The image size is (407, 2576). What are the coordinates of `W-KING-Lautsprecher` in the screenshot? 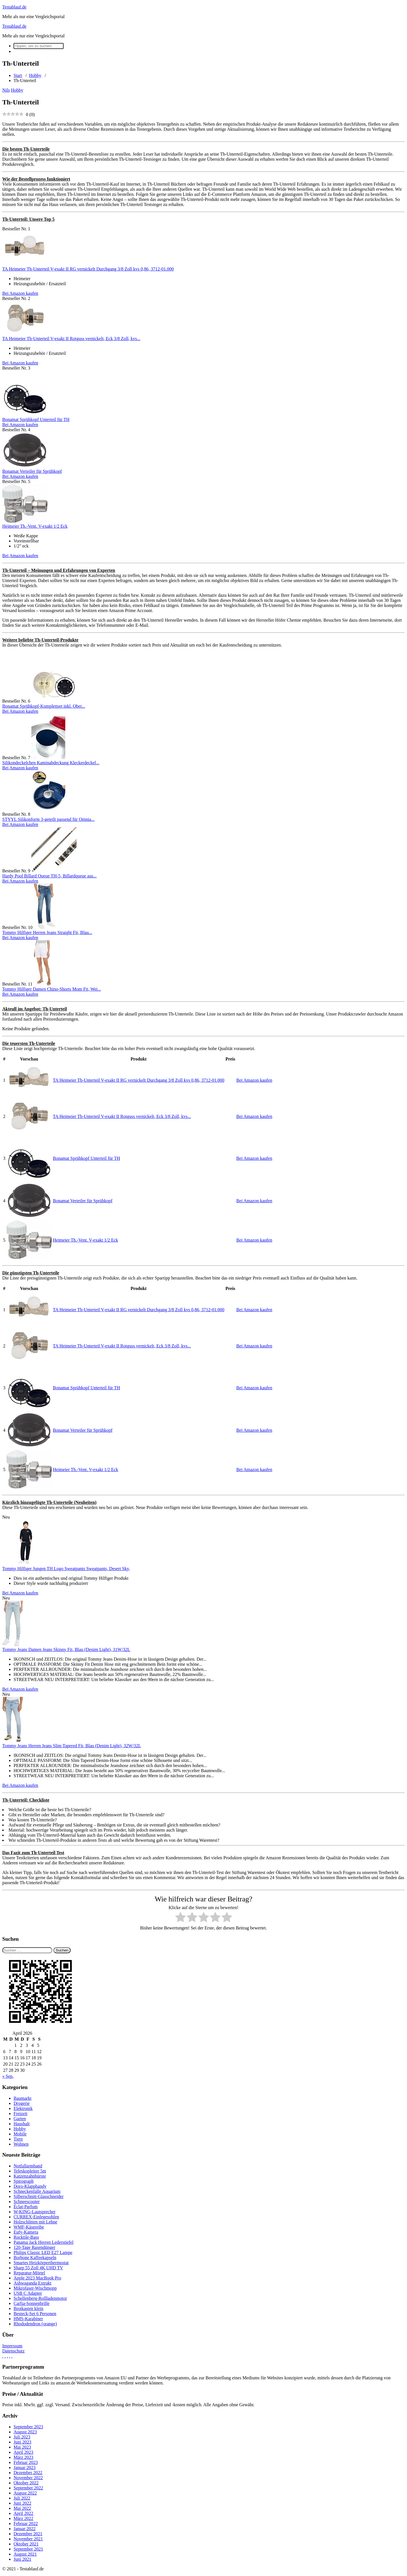 It's located at (34, 2211).